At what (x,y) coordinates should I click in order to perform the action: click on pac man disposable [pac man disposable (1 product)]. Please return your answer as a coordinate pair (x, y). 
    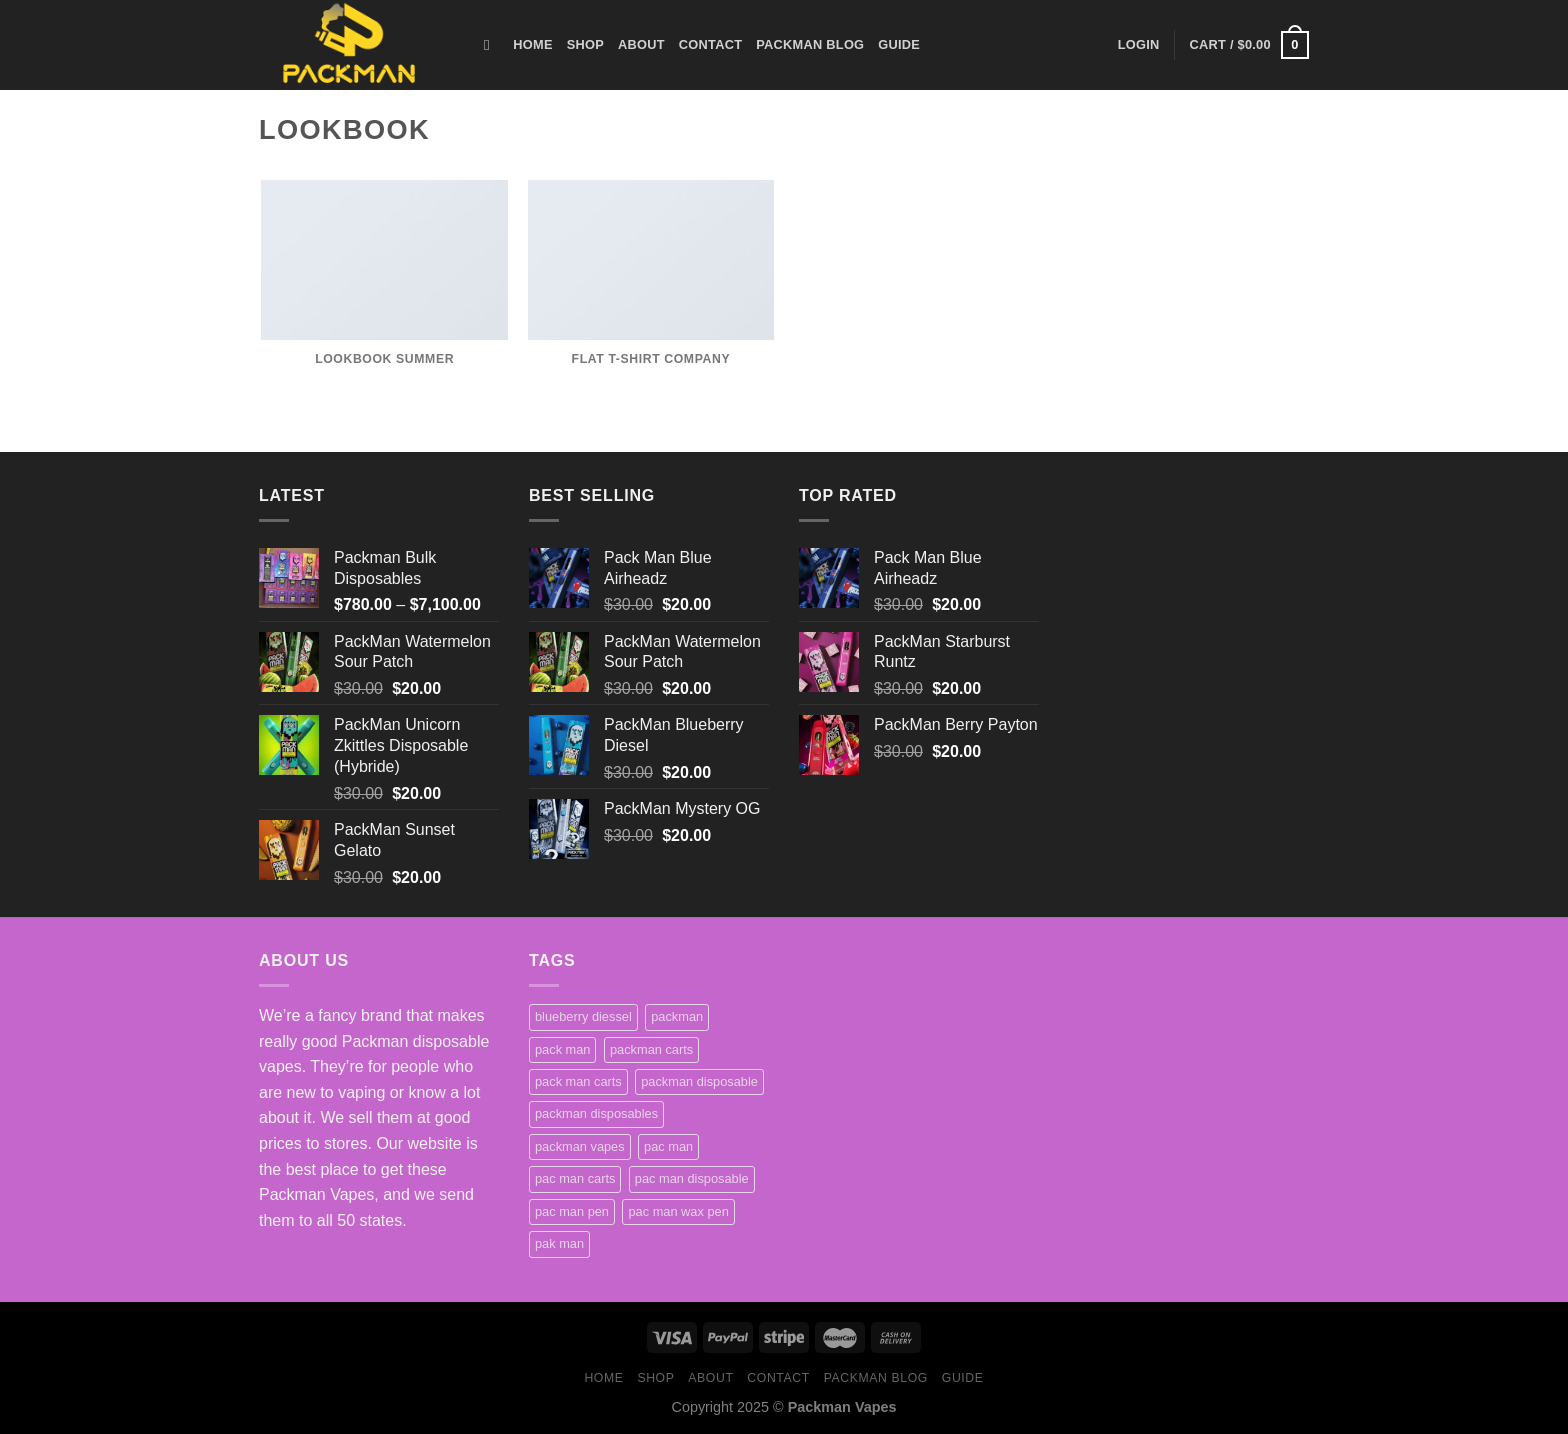
    Looking at the image, I should click on (692, 1178).